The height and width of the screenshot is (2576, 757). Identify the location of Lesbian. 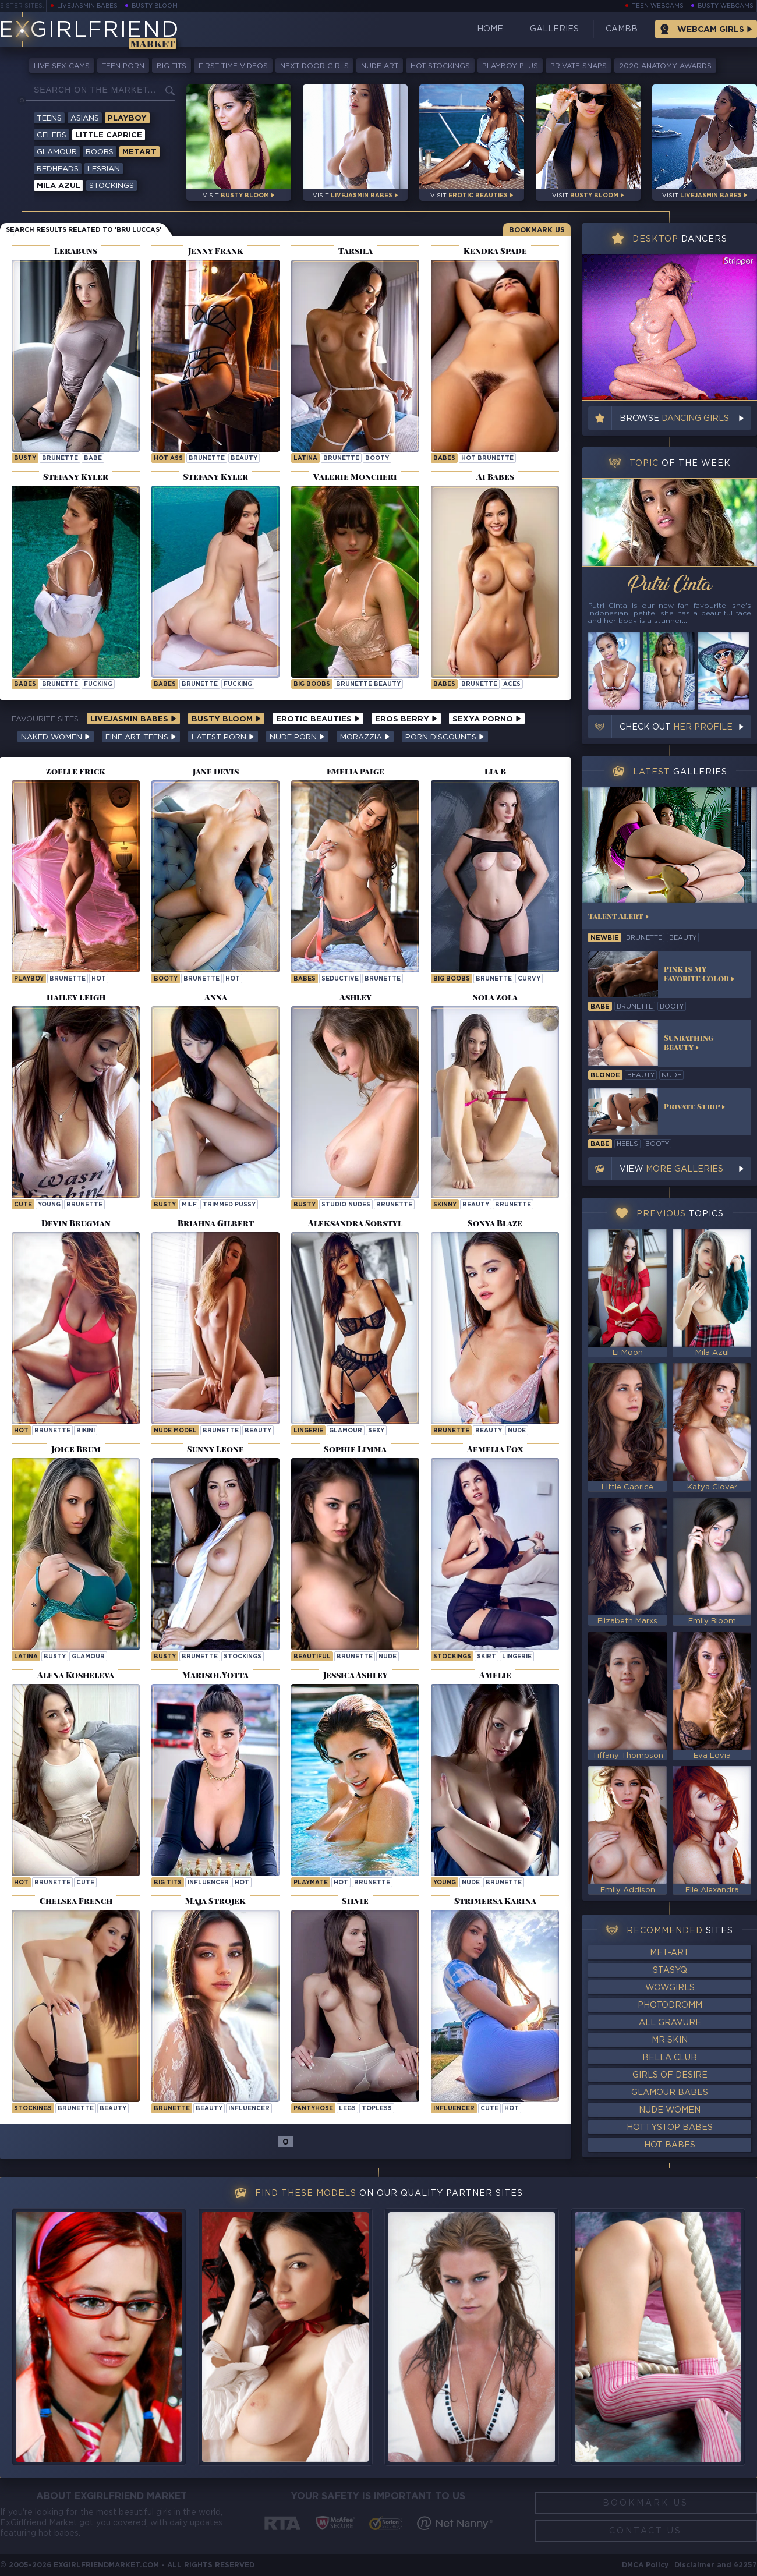
(103, 169).